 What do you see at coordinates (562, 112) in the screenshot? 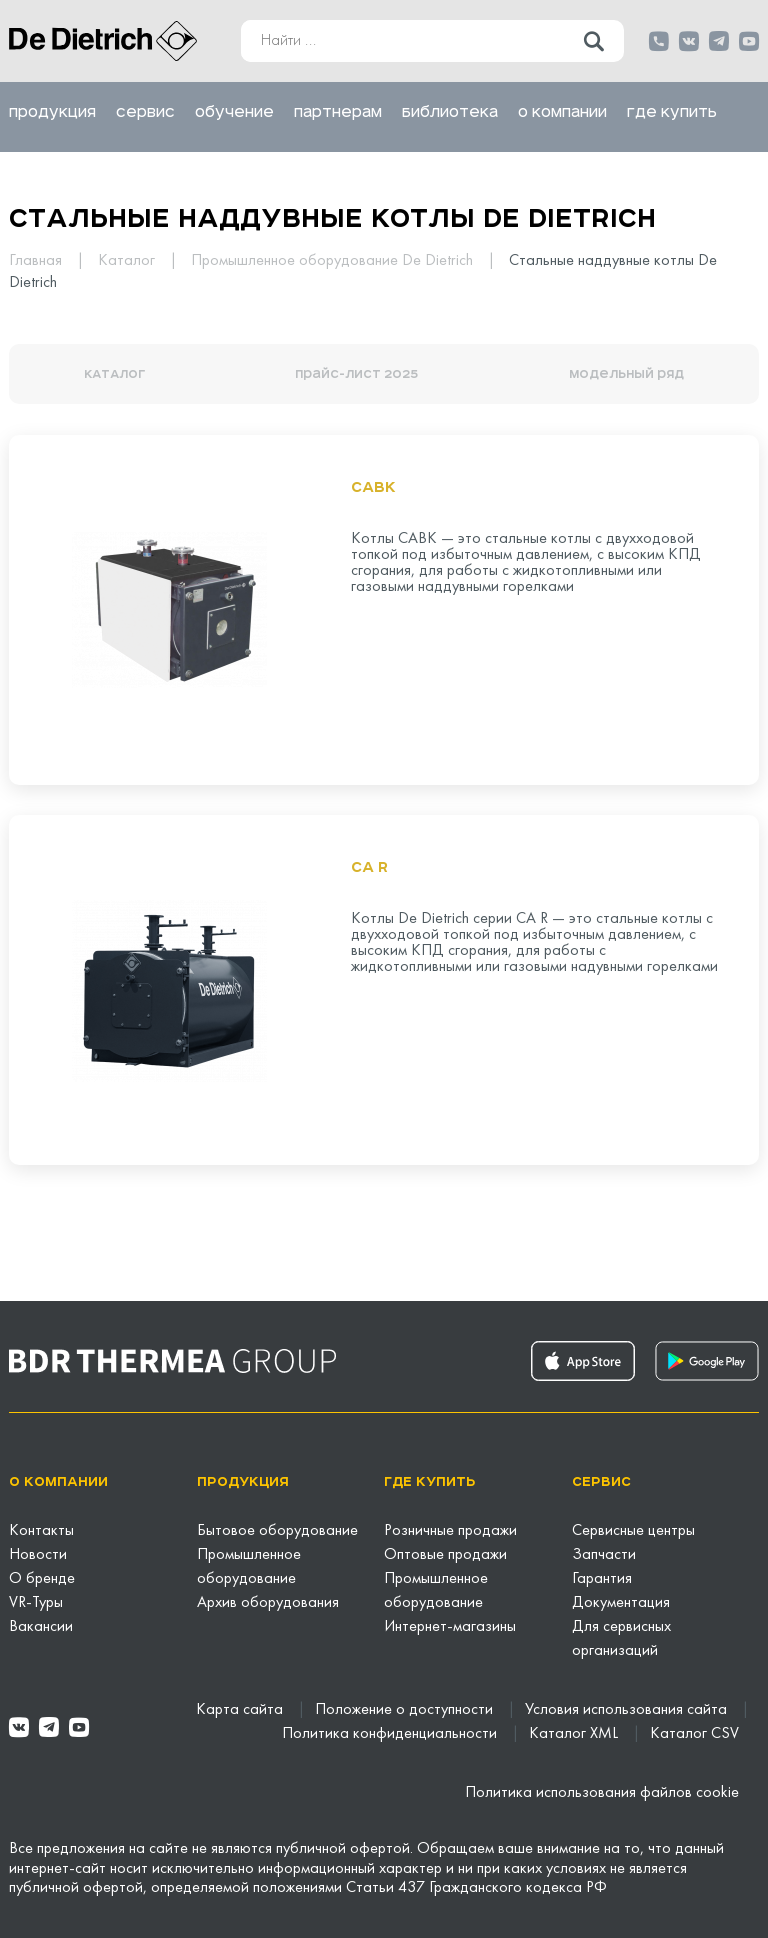
I see `О компании` at bounding box center [562, 112].